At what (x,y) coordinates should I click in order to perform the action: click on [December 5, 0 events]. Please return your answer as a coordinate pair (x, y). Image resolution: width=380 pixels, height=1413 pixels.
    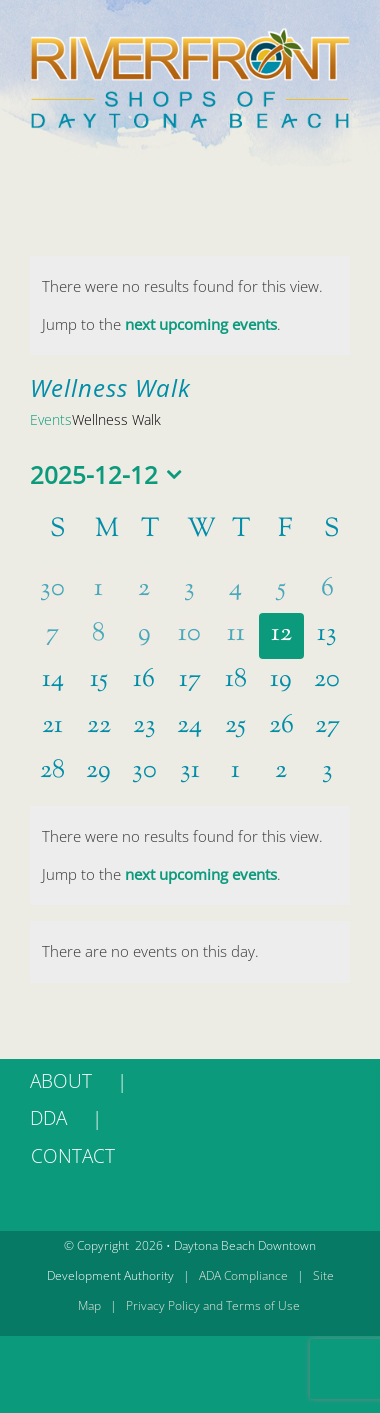
    Looking at the image, I should click on (282, 591).